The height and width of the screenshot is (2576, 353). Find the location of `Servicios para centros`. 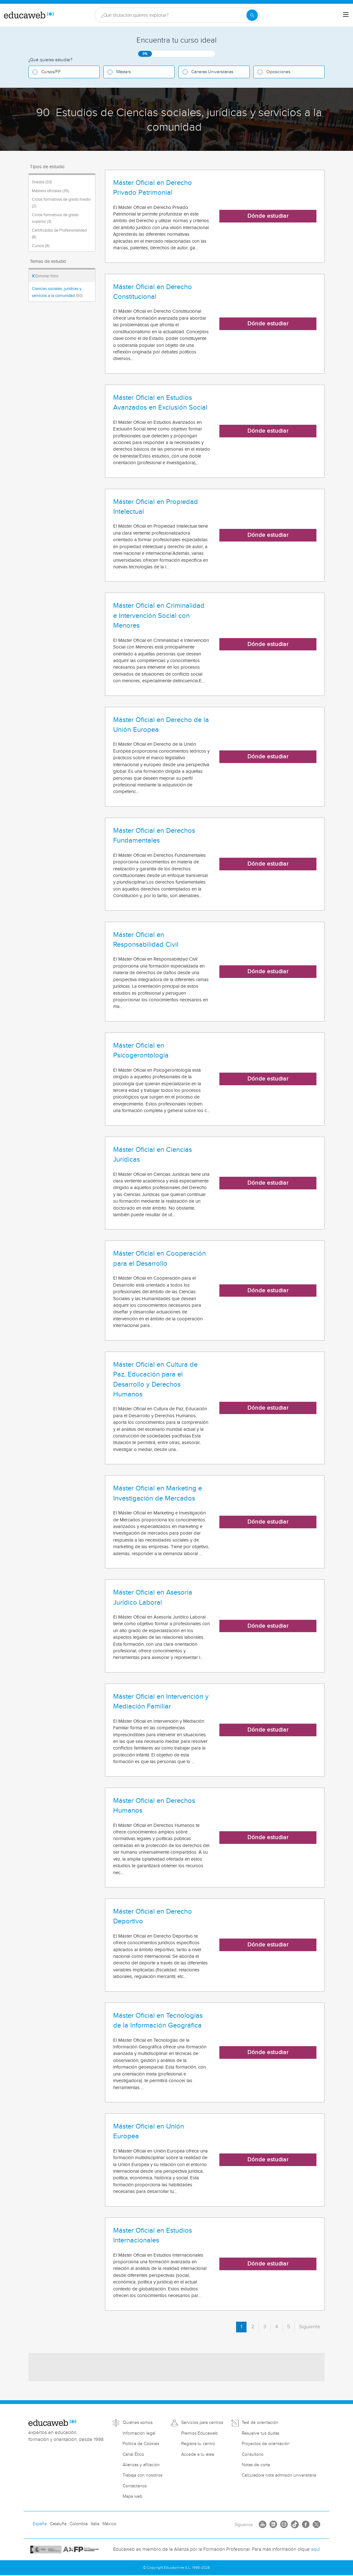

Servicios para centros is located at coordinates (202, 2422).